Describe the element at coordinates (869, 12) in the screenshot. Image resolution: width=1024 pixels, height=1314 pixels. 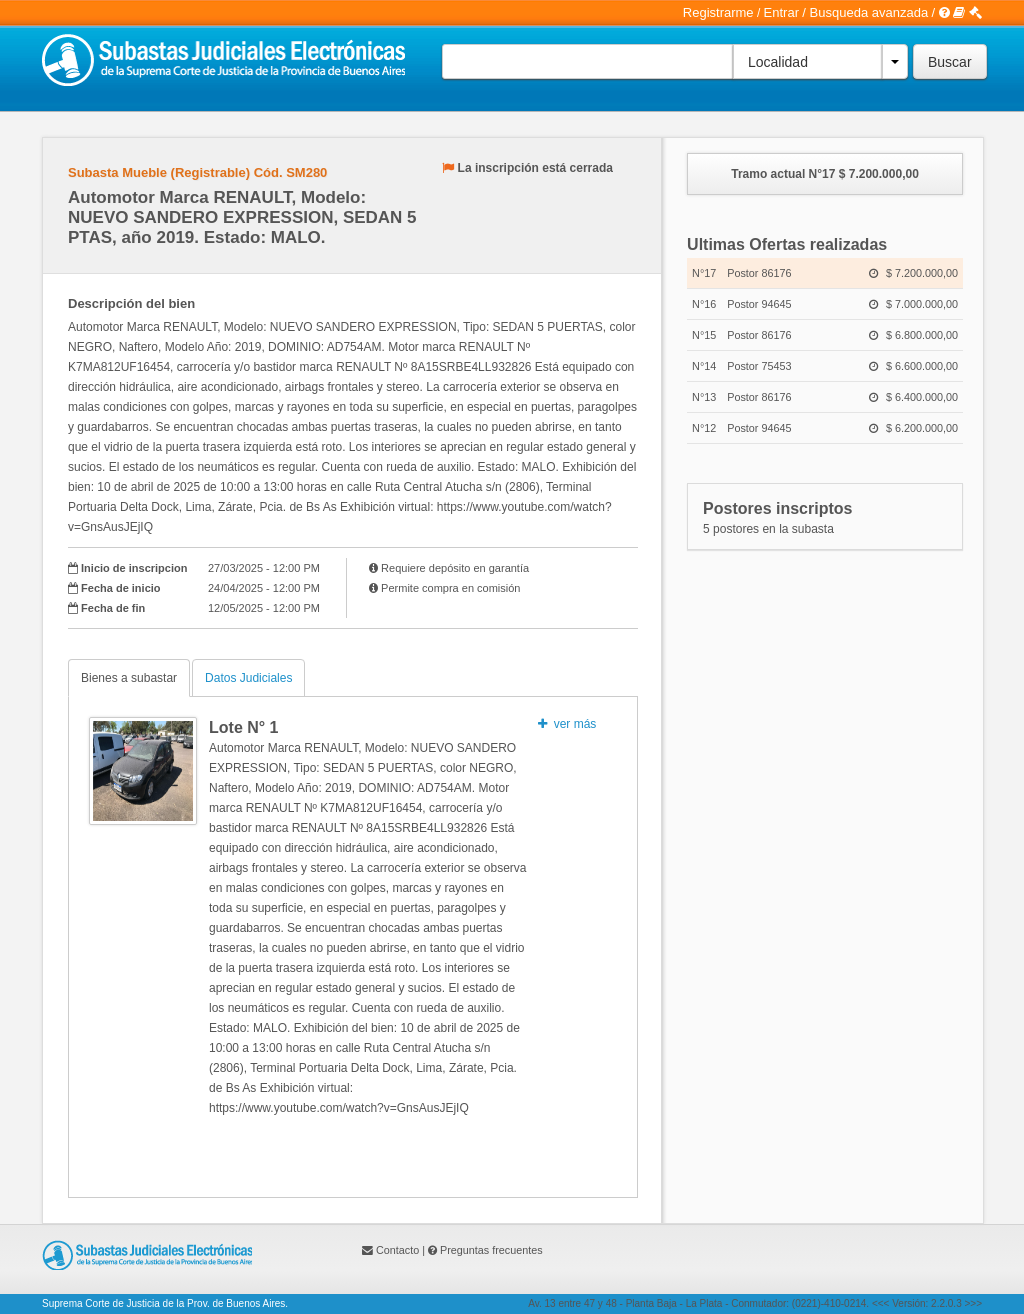
I see `Busqueda avanzada` at that location.